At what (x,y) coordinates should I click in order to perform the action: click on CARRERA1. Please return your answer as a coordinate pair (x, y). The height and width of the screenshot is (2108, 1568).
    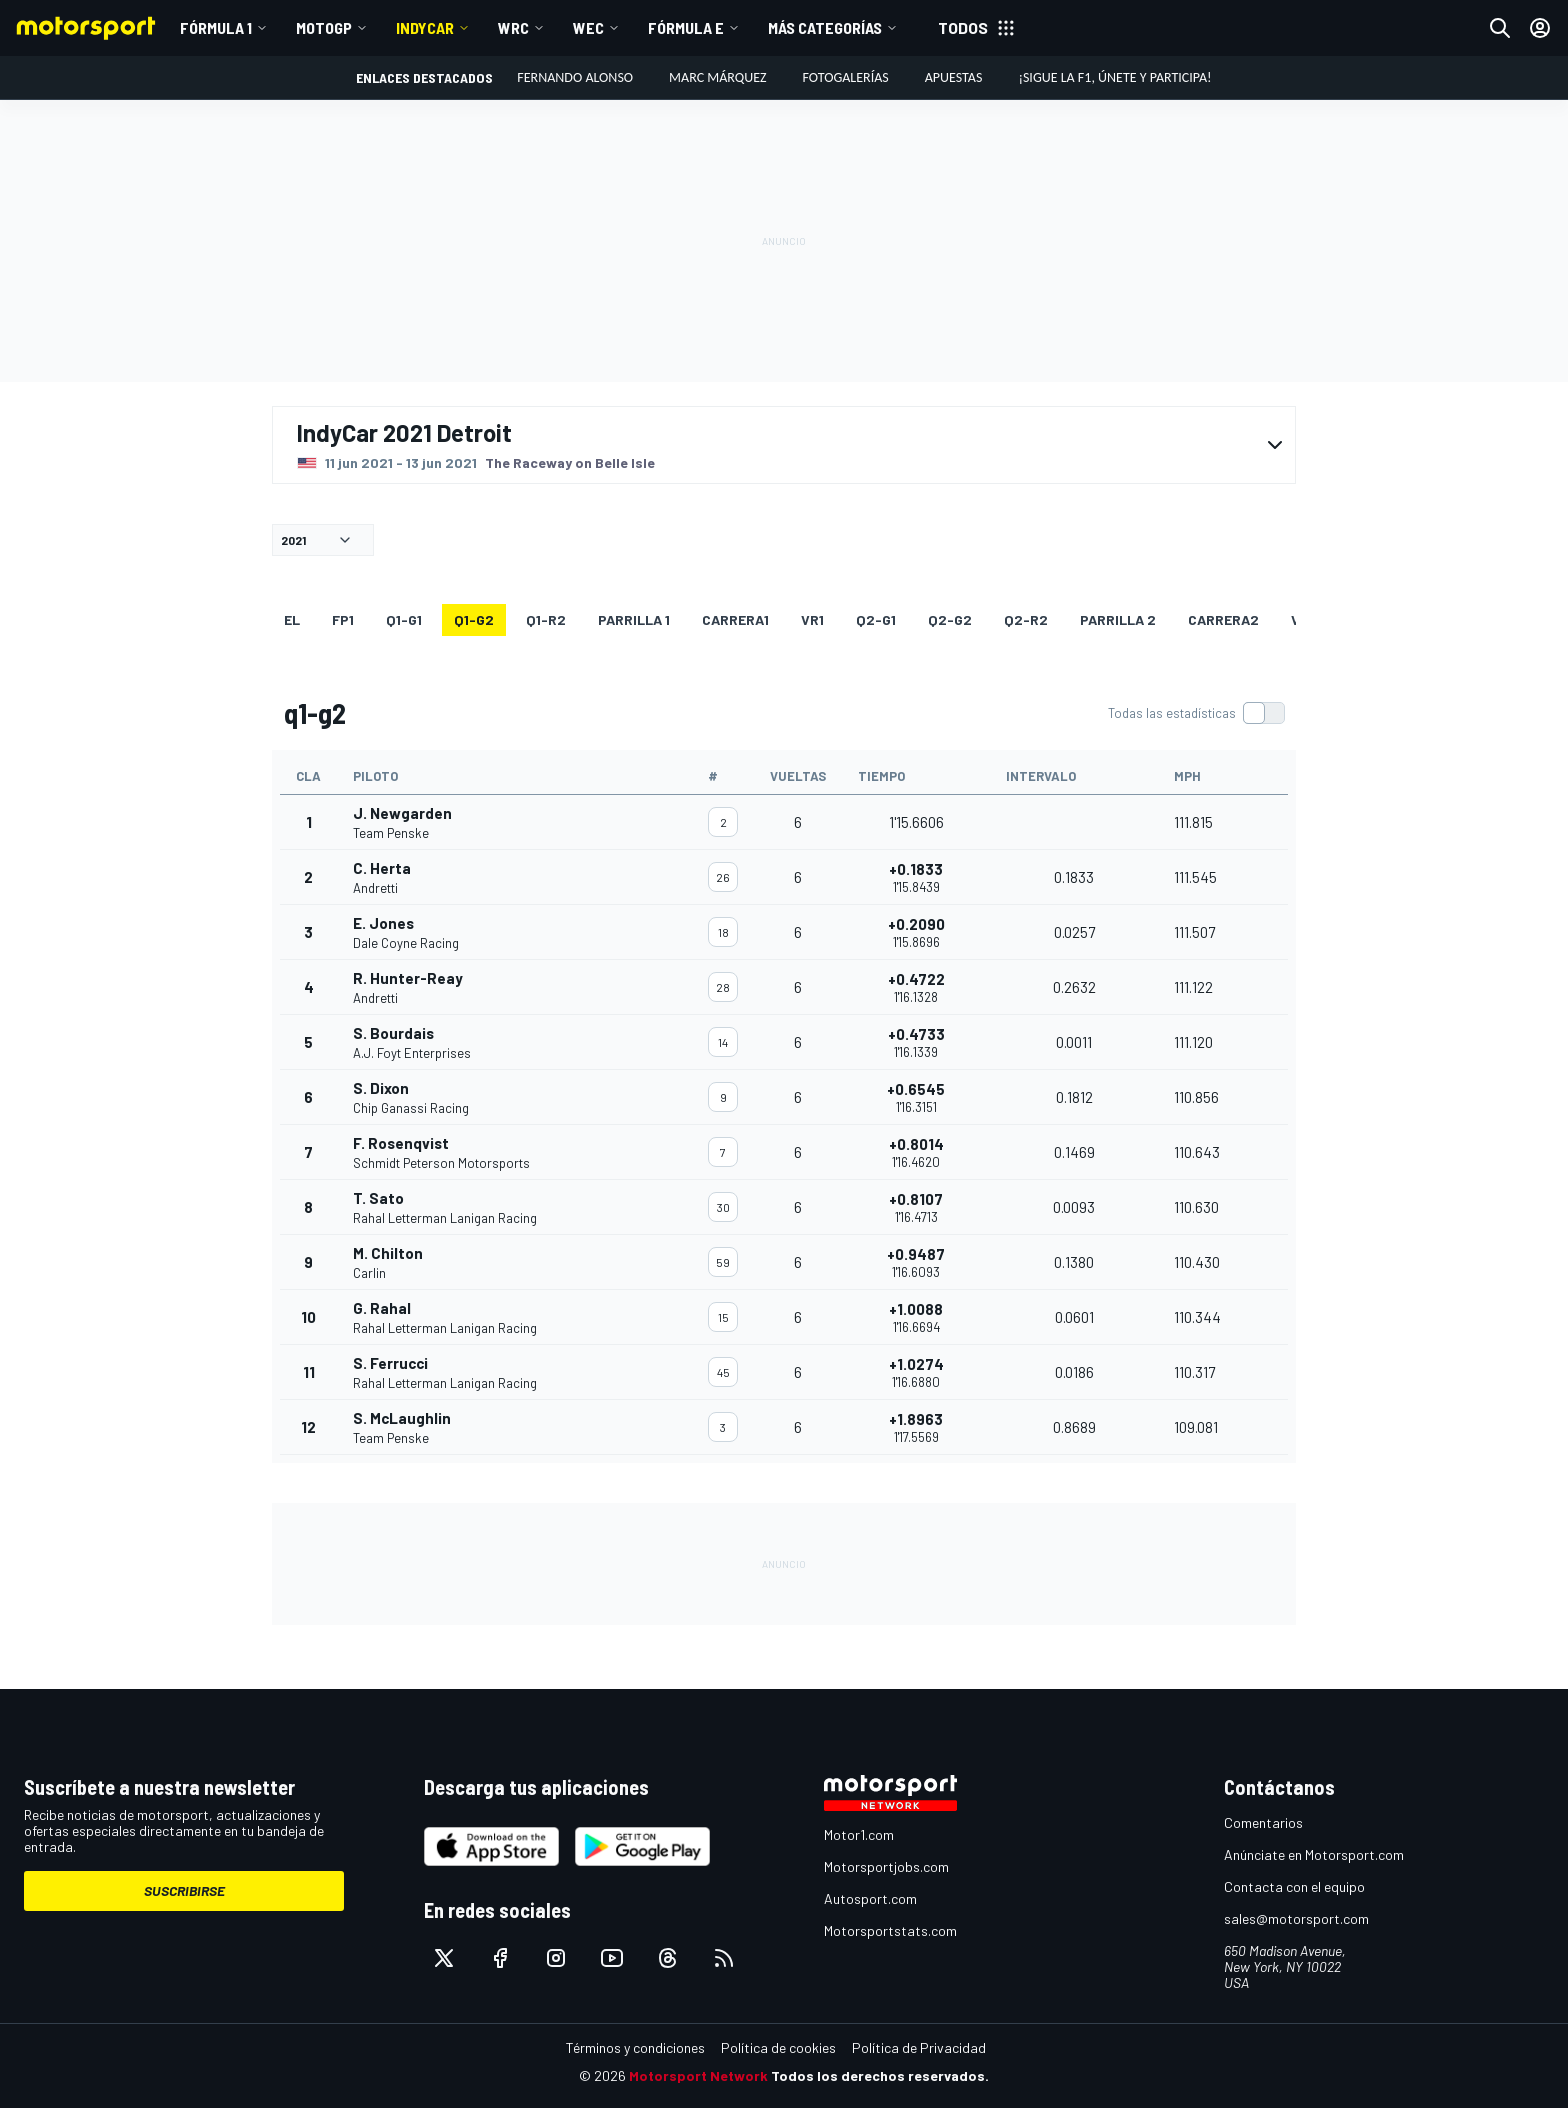
    Looking at the image, I should click on (735, 619).